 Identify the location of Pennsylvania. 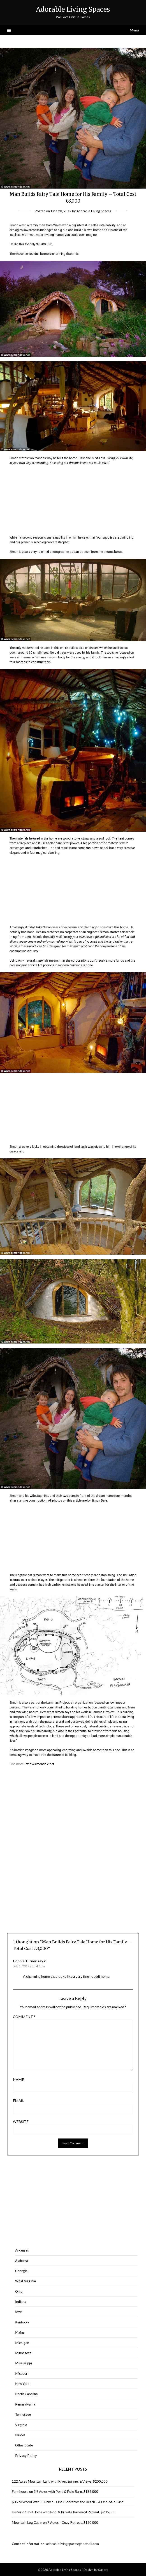
(25, 2404).